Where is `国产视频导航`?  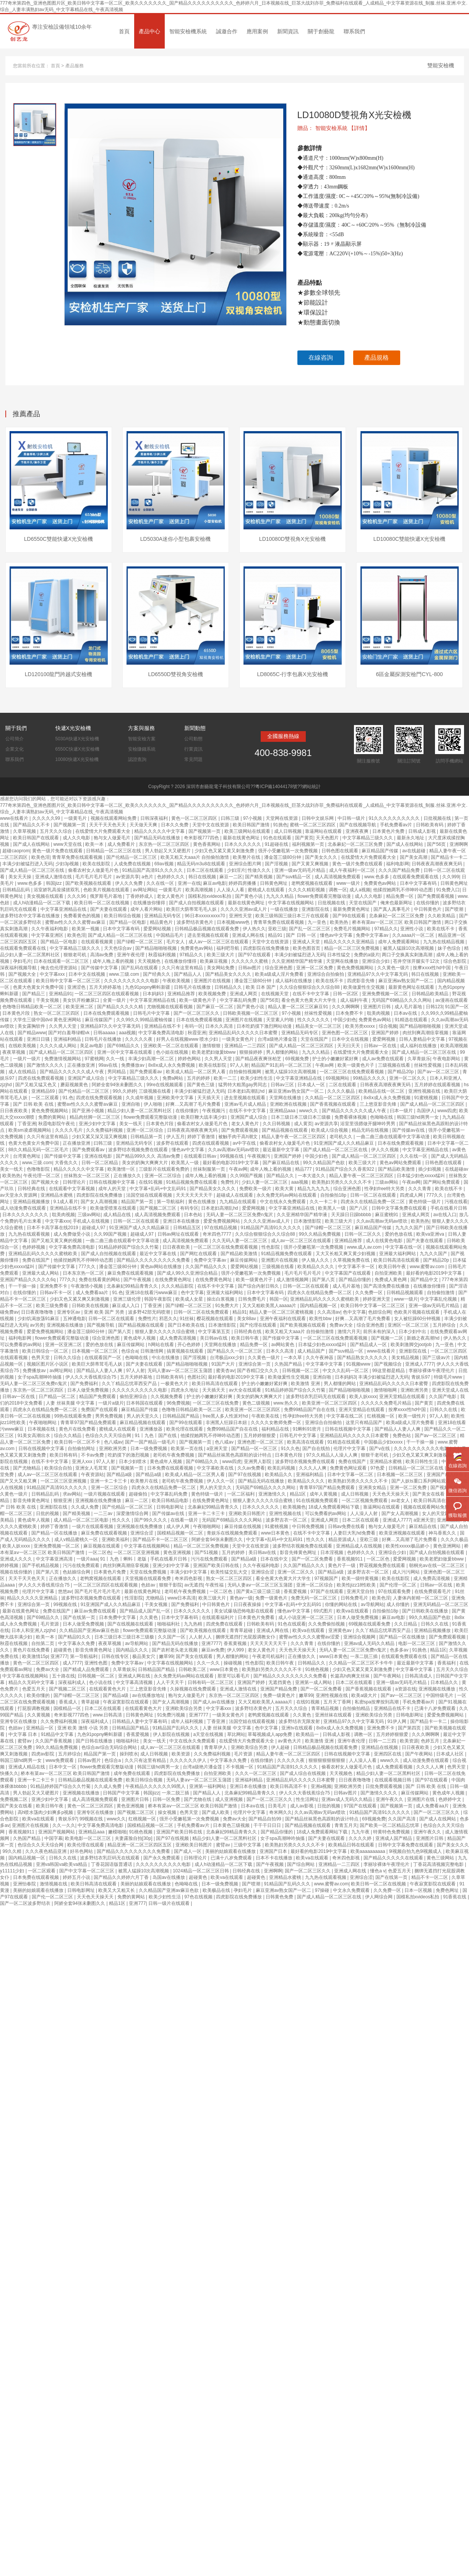 国产视频导航 is located at coordinates (101, 1325).